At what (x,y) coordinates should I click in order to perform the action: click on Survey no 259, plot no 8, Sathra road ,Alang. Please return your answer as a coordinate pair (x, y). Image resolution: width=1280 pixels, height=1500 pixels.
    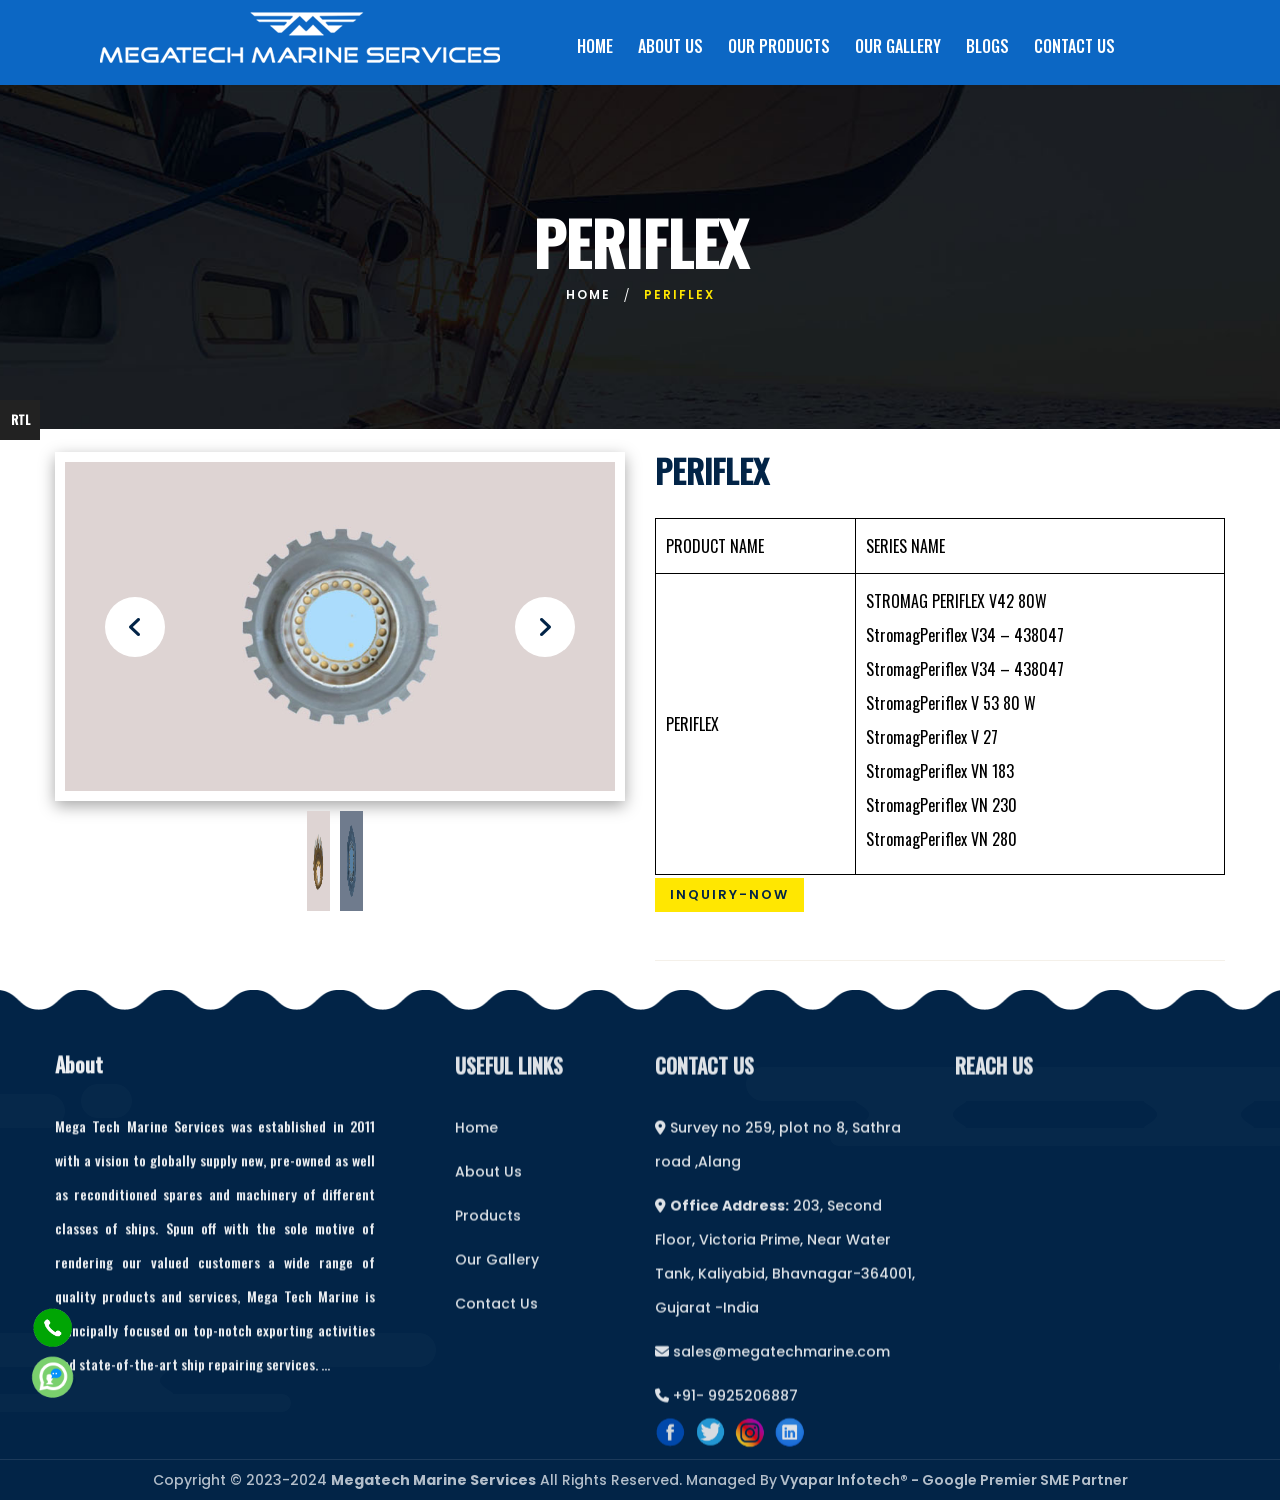
    Looking at the image, I should click on (778, 1160).